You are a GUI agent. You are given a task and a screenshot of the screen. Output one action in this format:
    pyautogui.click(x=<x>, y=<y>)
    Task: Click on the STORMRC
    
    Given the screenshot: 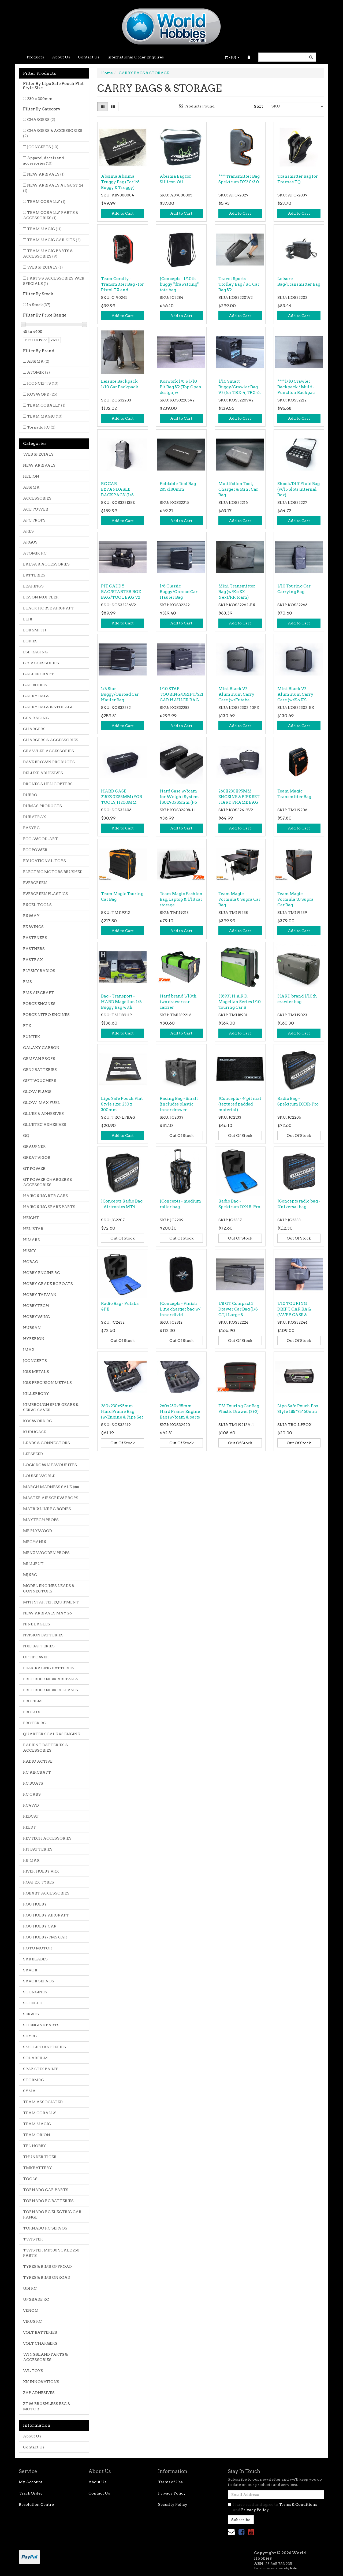 What is the action you would take?
    pyautogui.click(x=33, y=2080)
    